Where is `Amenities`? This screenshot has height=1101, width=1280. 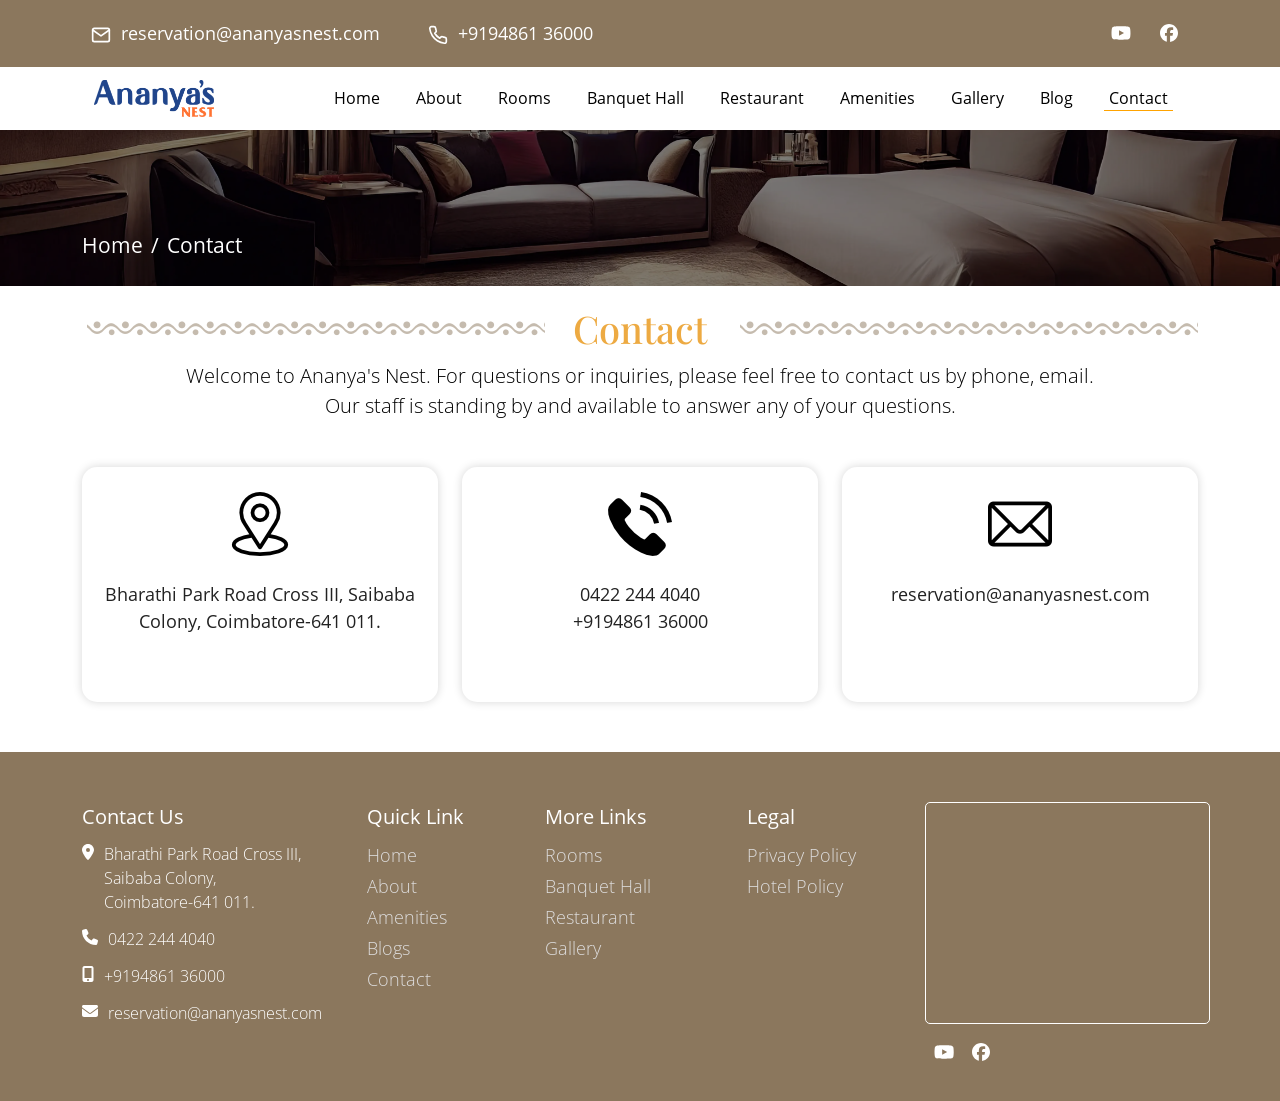 Amenities is located at coordinates (877, 98).